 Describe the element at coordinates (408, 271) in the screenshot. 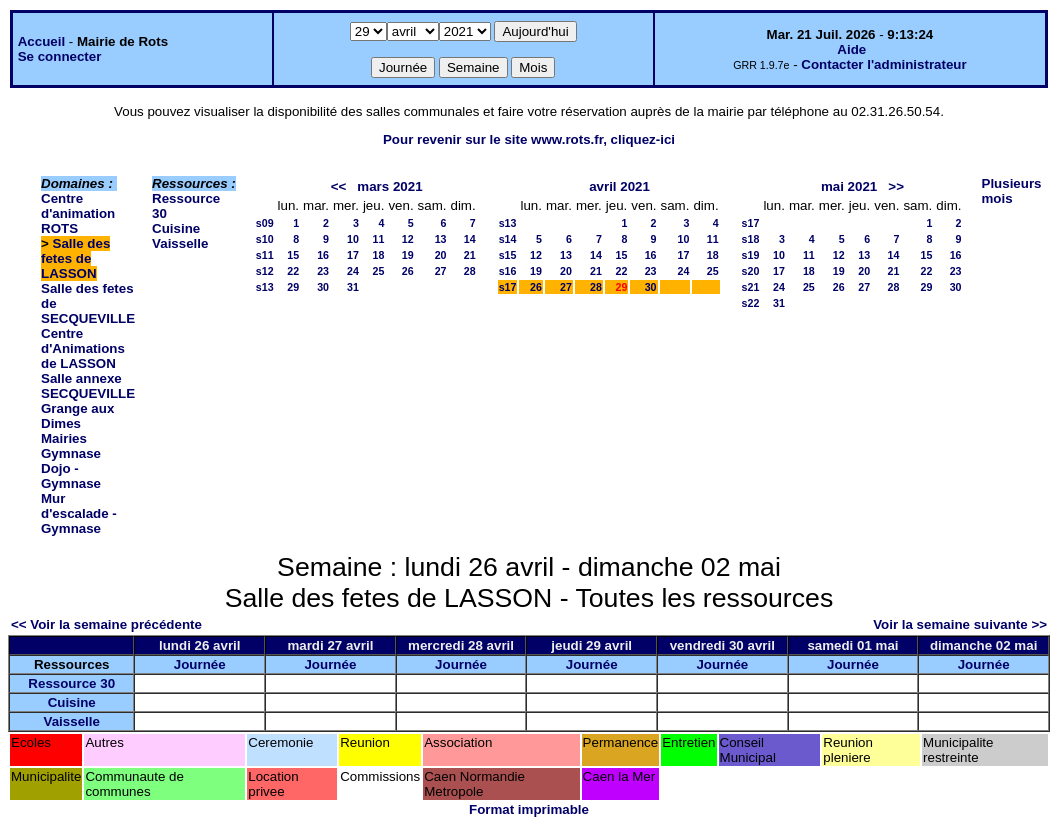

I see `26` at that location.